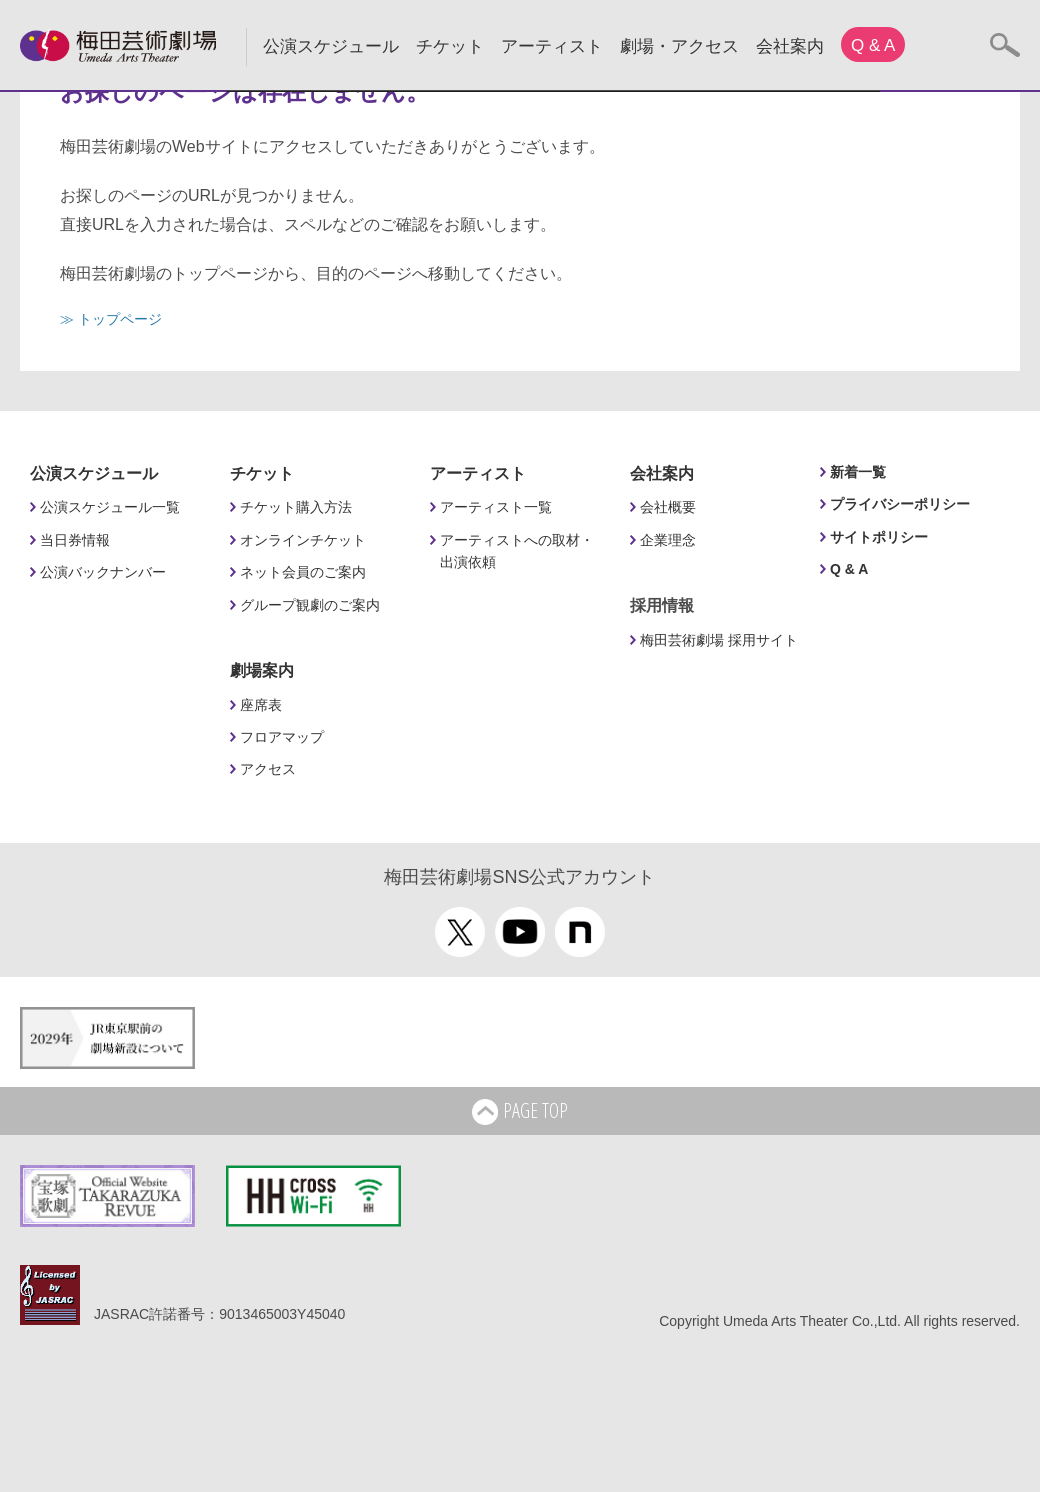 The height and width of the screenshot is (1492, 1040). I want to click on アーティスト, so click(552, 46).